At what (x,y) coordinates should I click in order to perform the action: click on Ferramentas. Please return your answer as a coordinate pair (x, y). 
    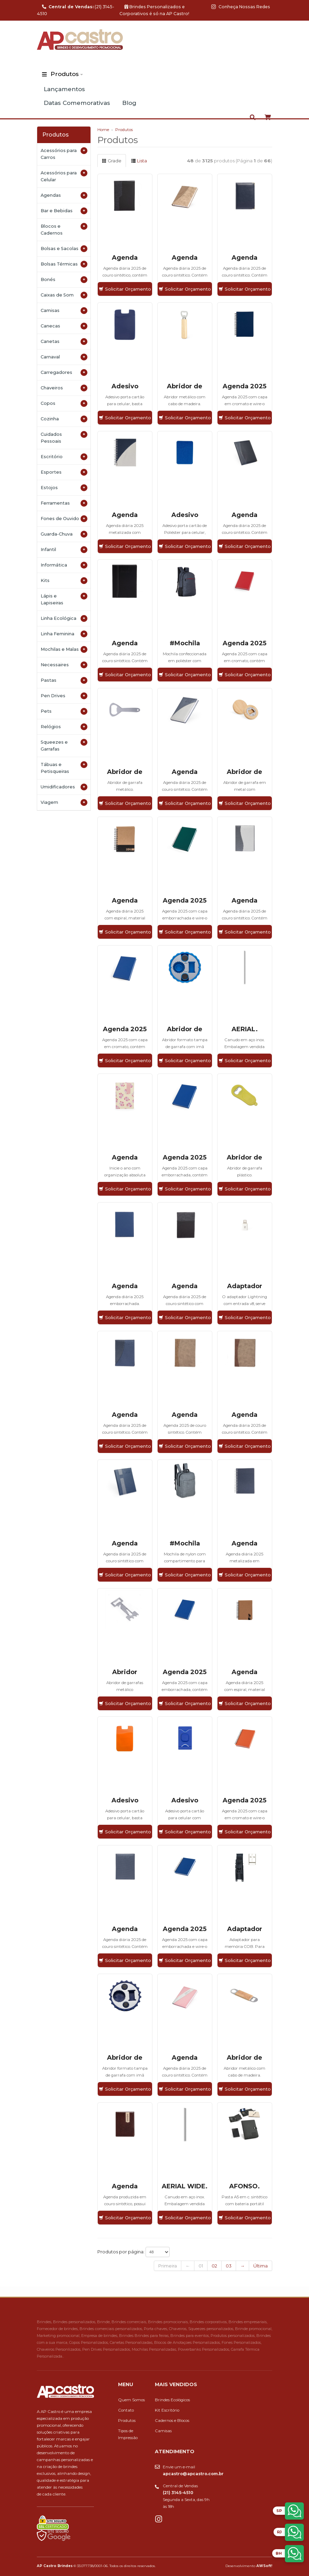
    Looking at the image, I should click on (64, 503).